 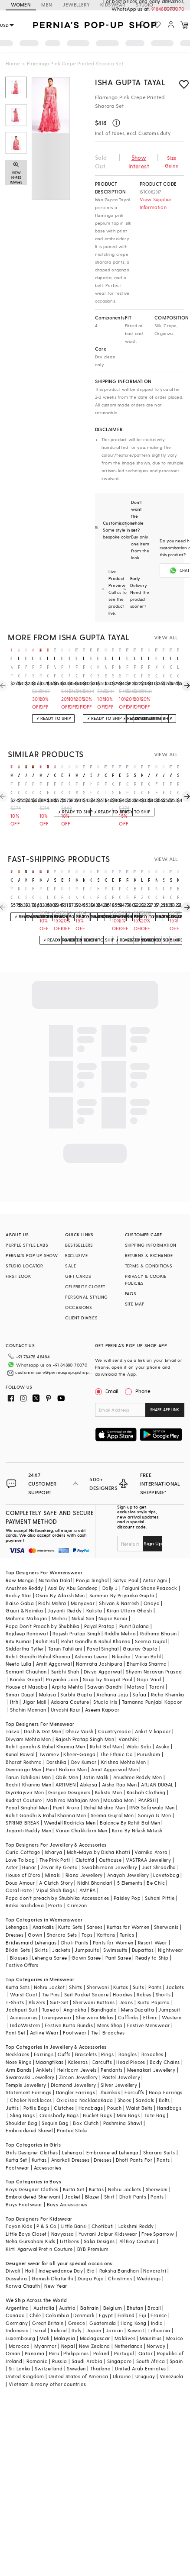 What do you see at coordinates (94, 1596) in the screenshot?
I see `Kalista` at bounding box center [94, 1596].